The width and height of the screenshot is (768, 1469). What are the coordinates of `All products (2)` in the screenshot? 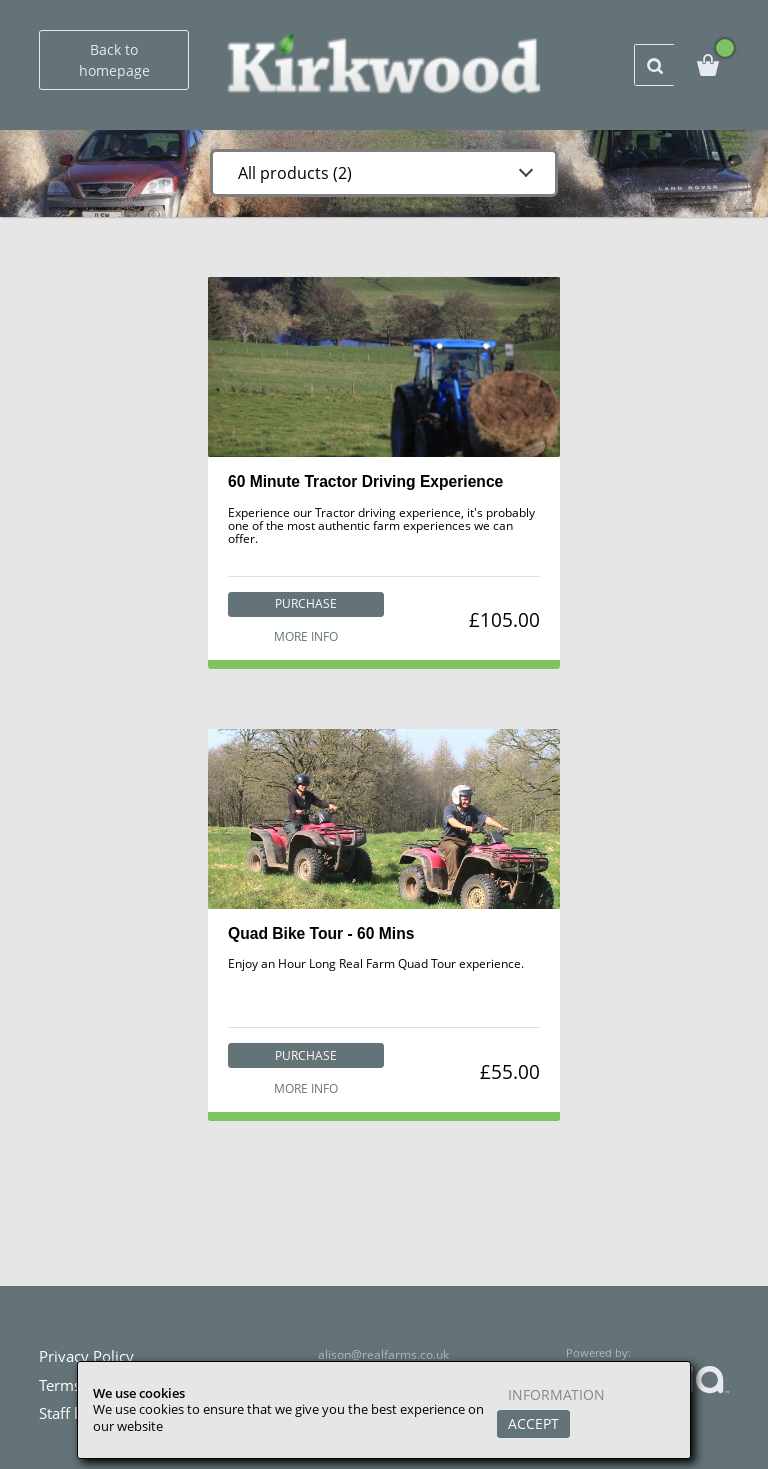 It's located at (291, 173).